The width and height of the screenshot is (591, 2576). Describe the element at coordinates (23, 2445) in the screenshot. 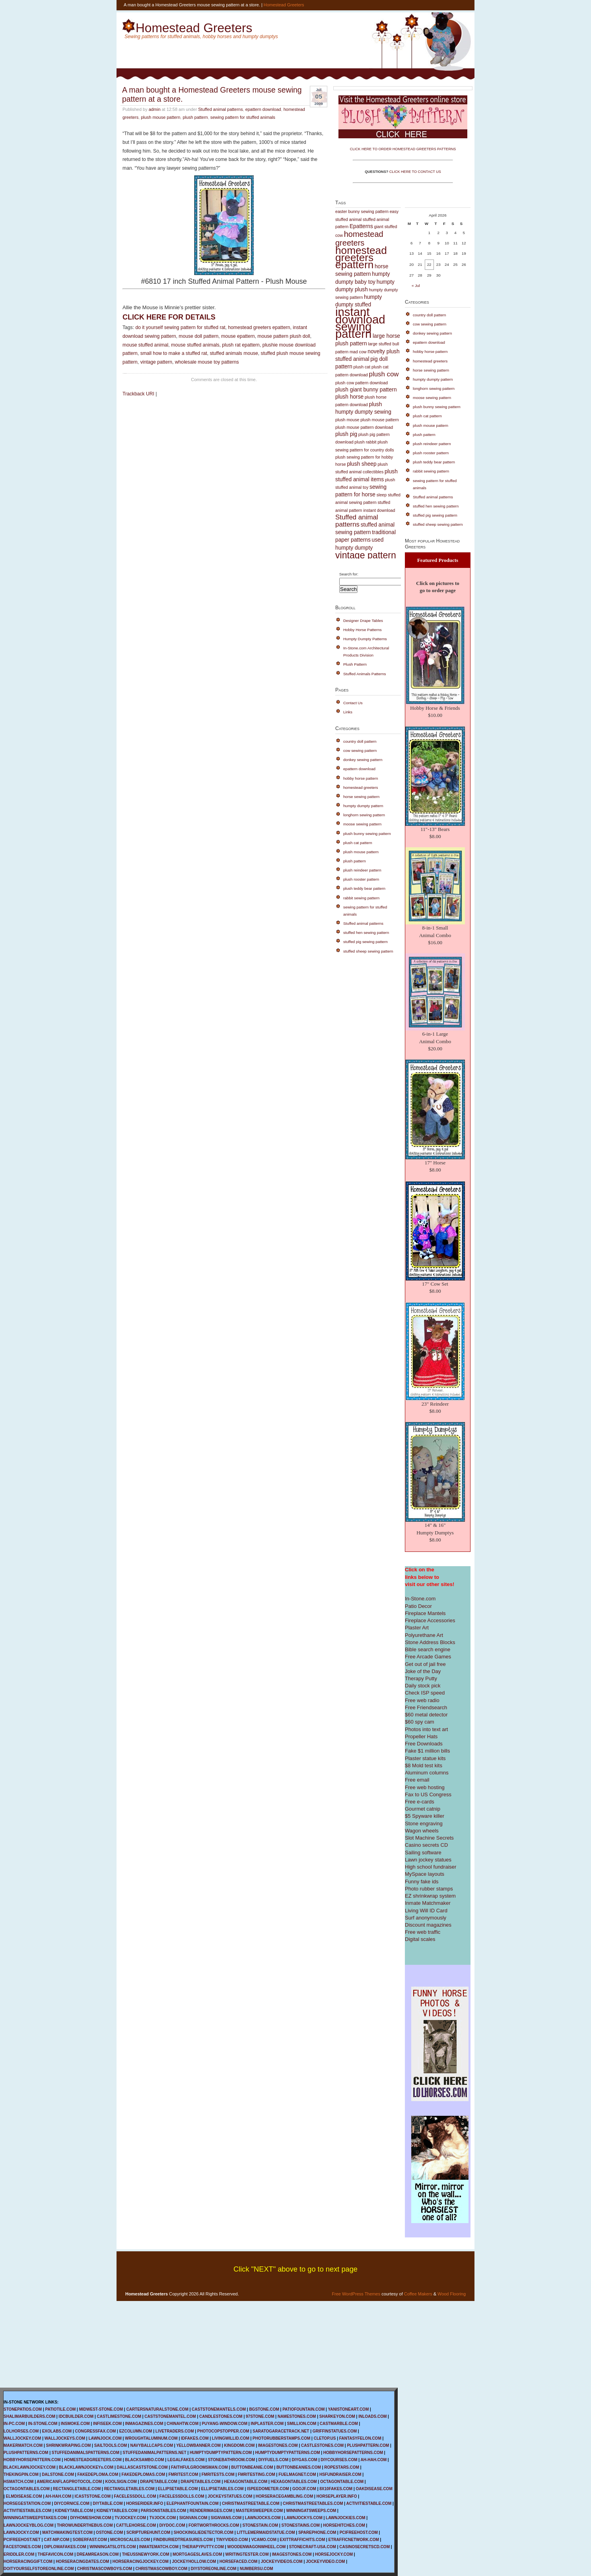

I see `MAKERMATCH.COM` at that location.